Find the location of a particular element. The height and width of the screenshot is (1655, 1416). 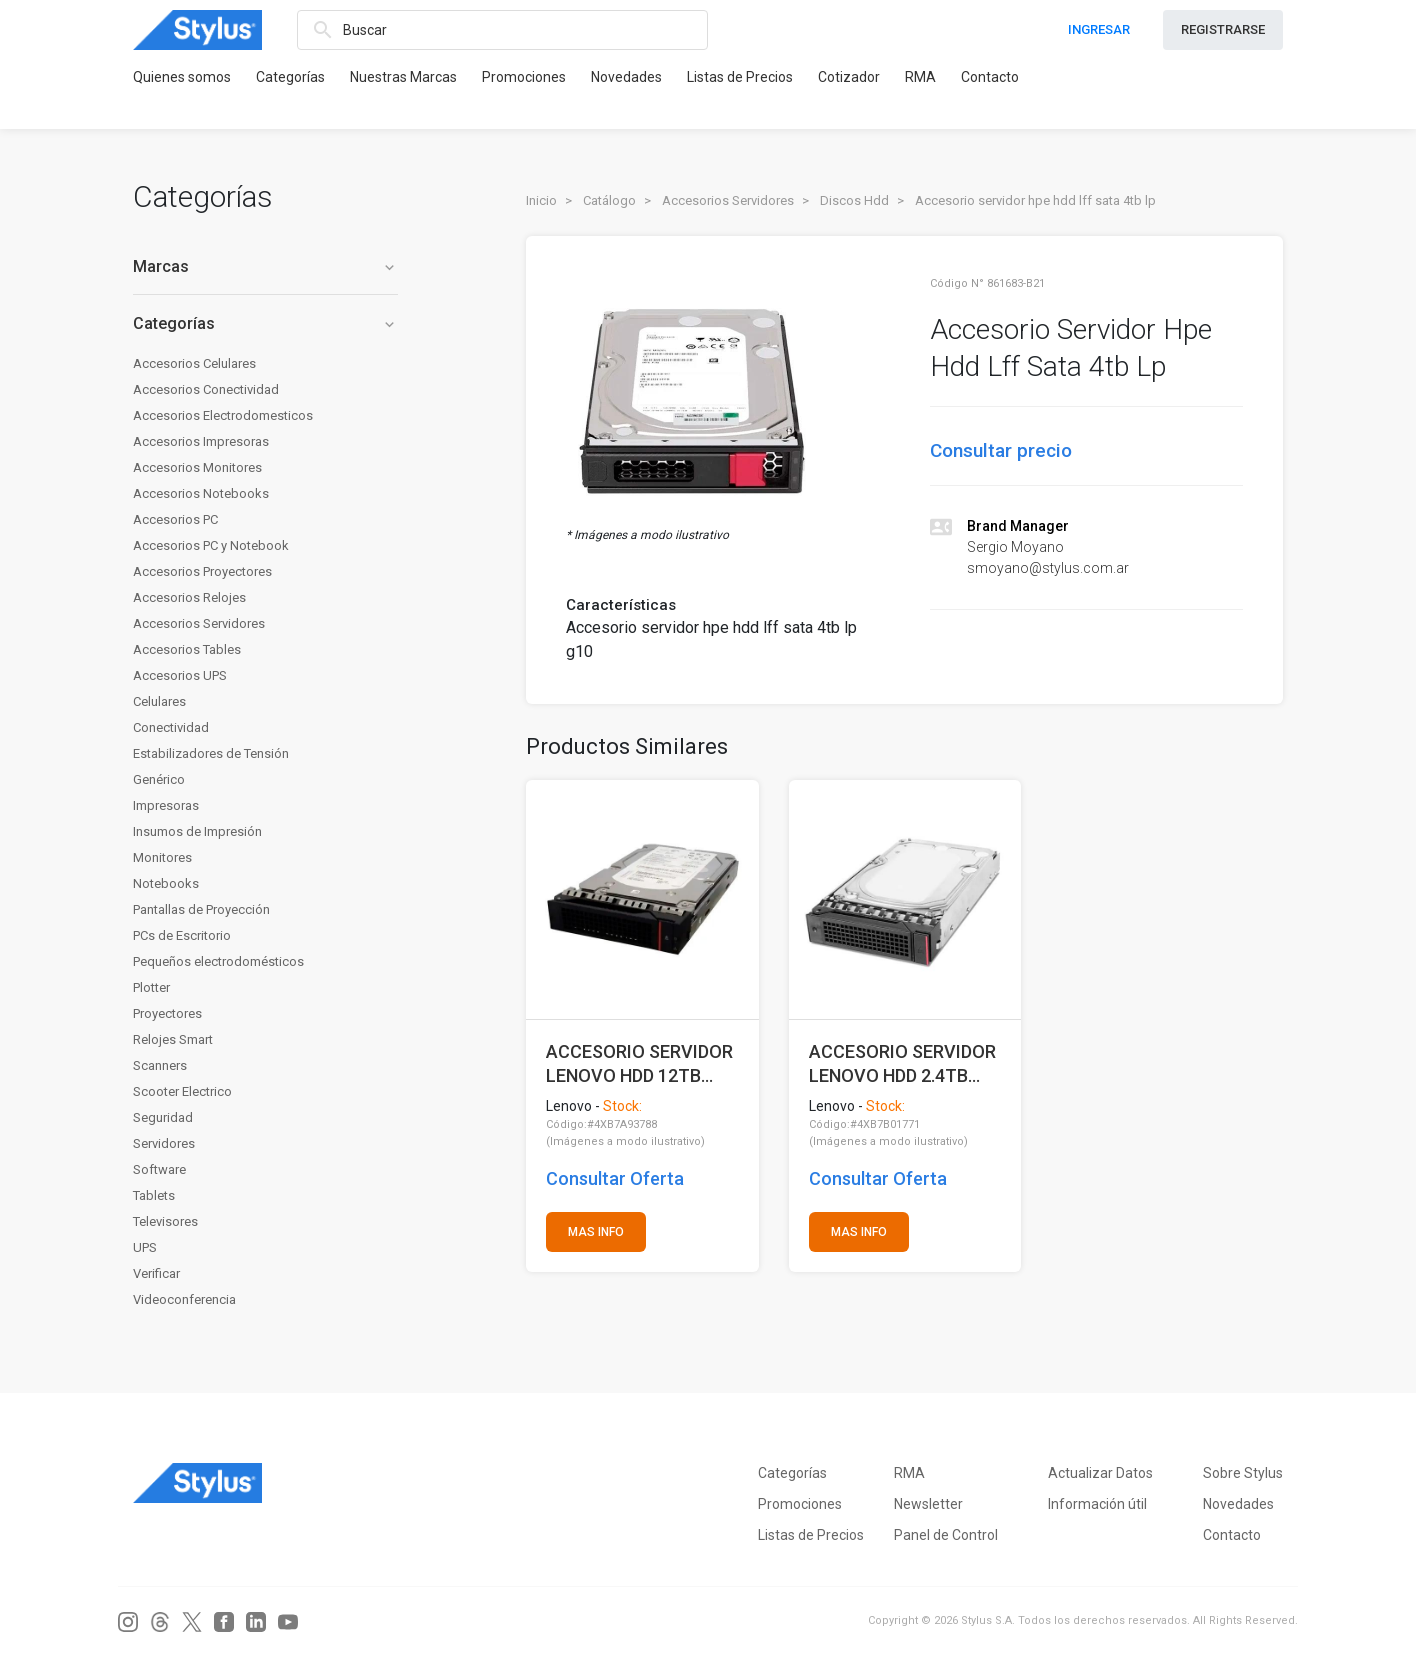

RMA is located at coordinates (920, 77).